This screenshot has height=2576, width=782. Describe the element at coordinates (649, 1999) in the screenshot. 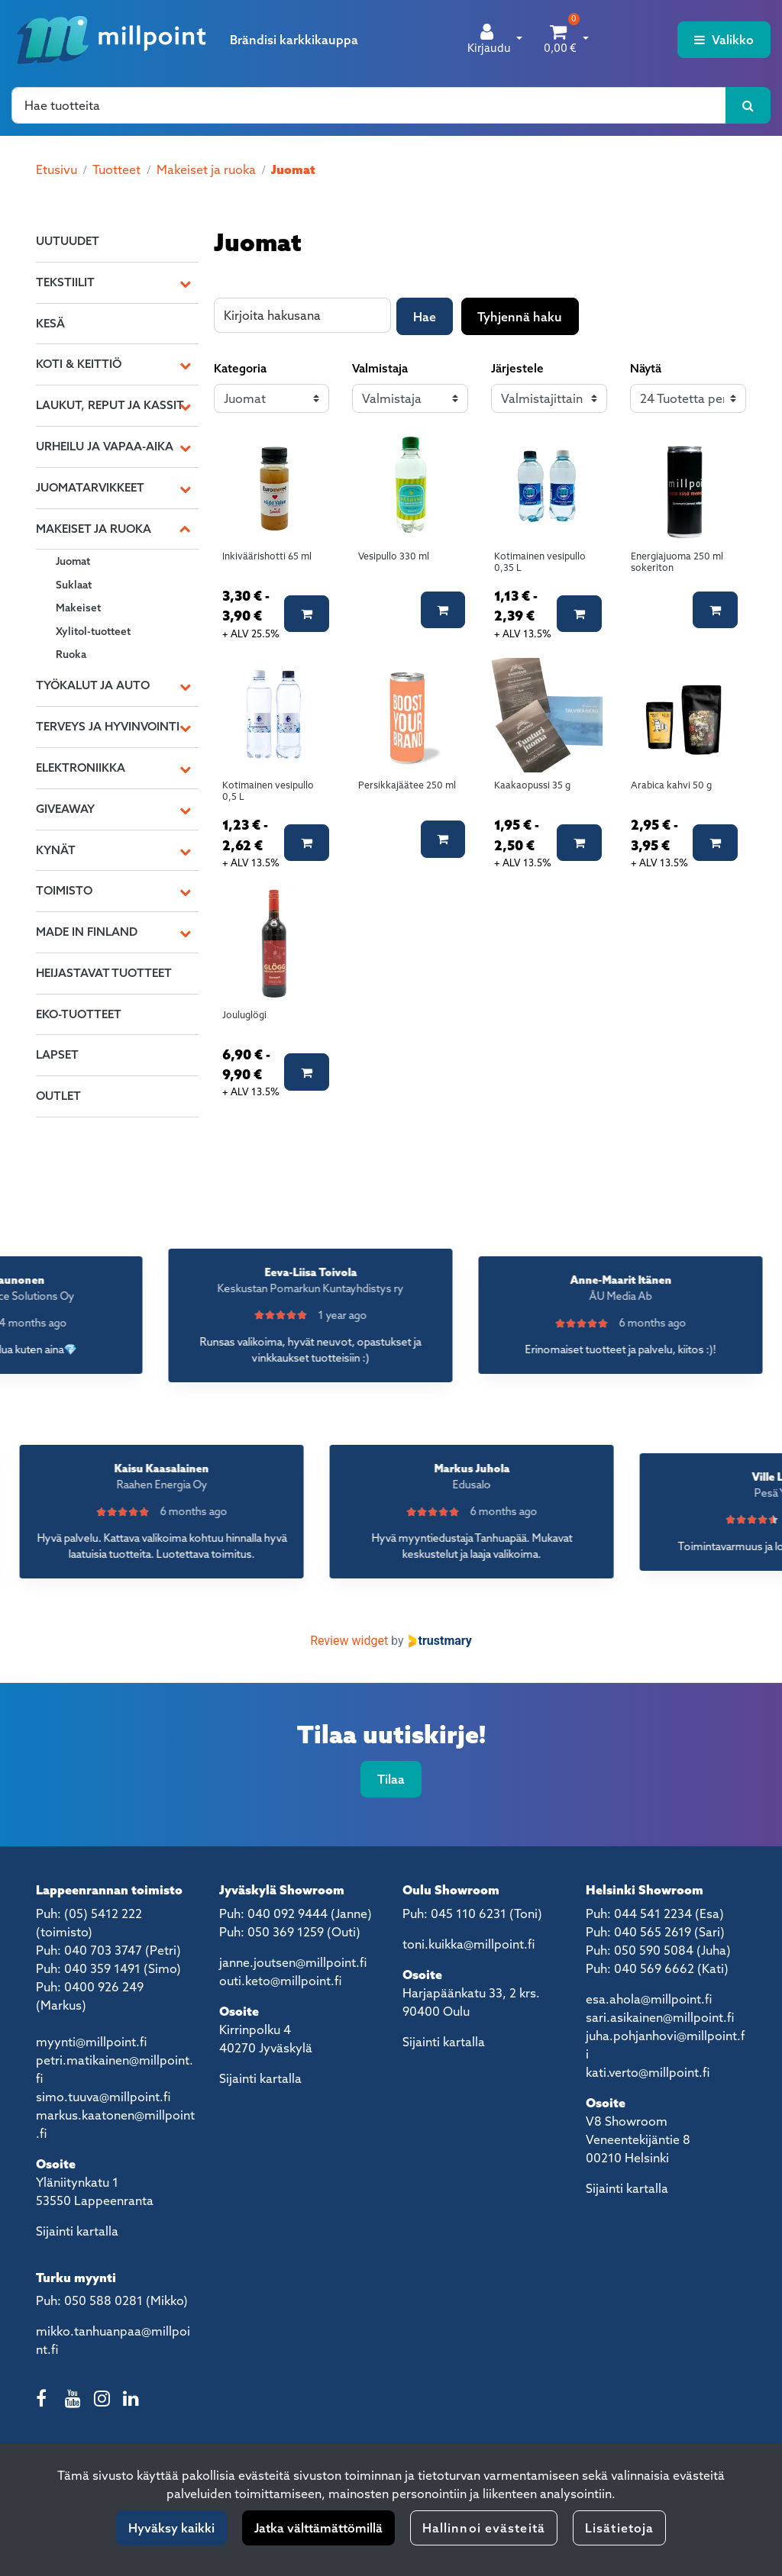

I see `esa.ahola@millpoint.fi` at that location.